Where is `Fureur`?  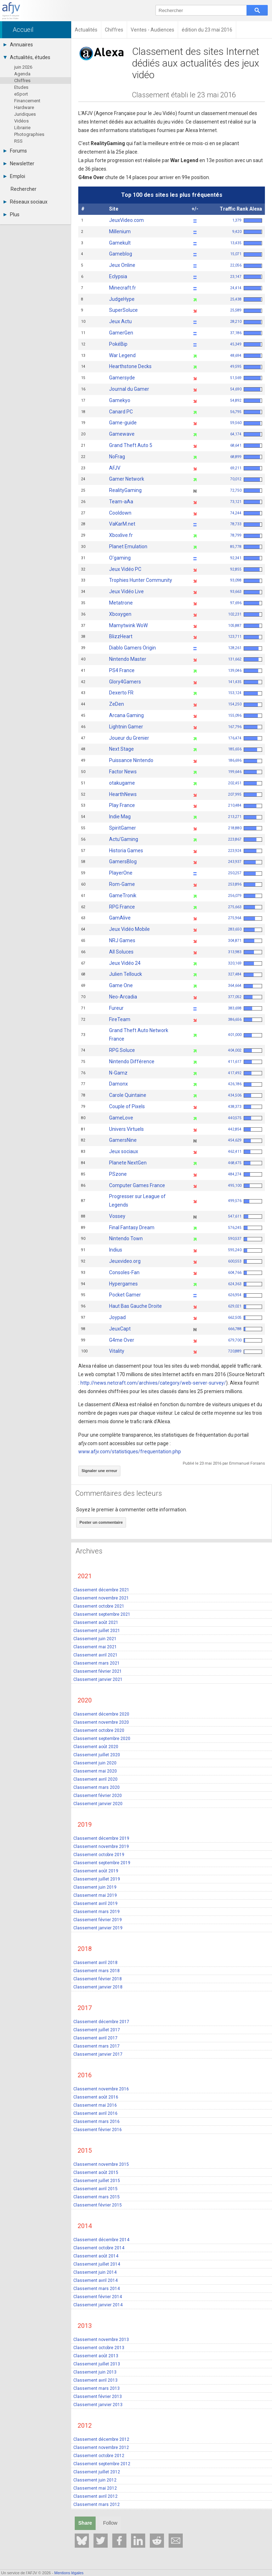 Fureur is located at coordinates (116, 1008).